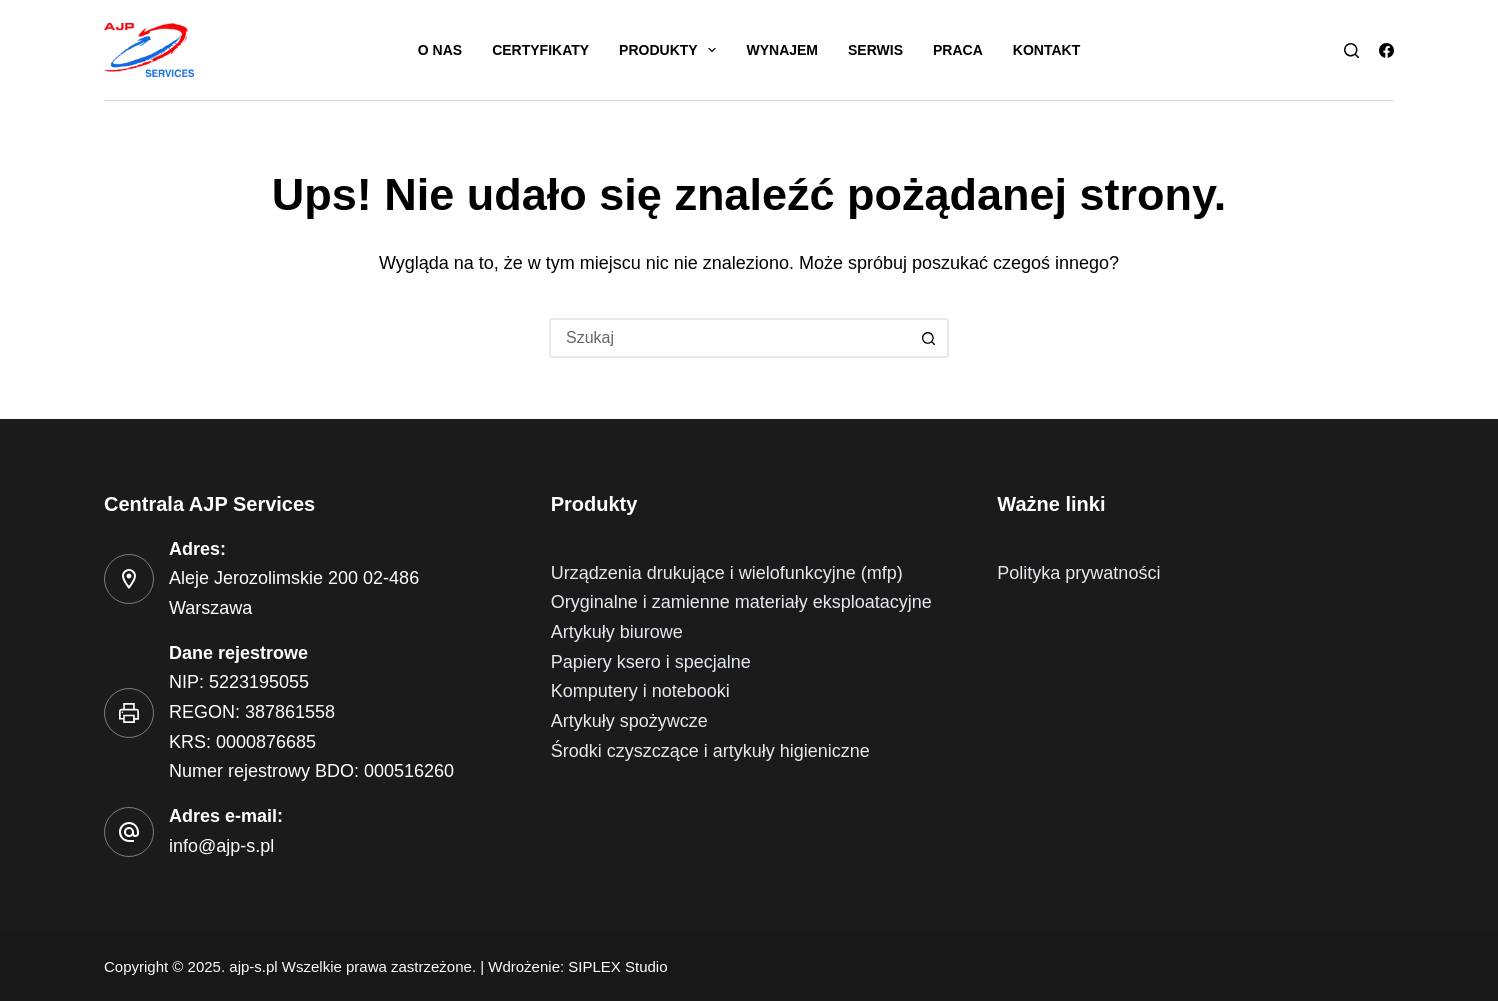  Describe the element at coordinates (1351, 50) in the screenshot. I see `[Szukaj]` at that location.